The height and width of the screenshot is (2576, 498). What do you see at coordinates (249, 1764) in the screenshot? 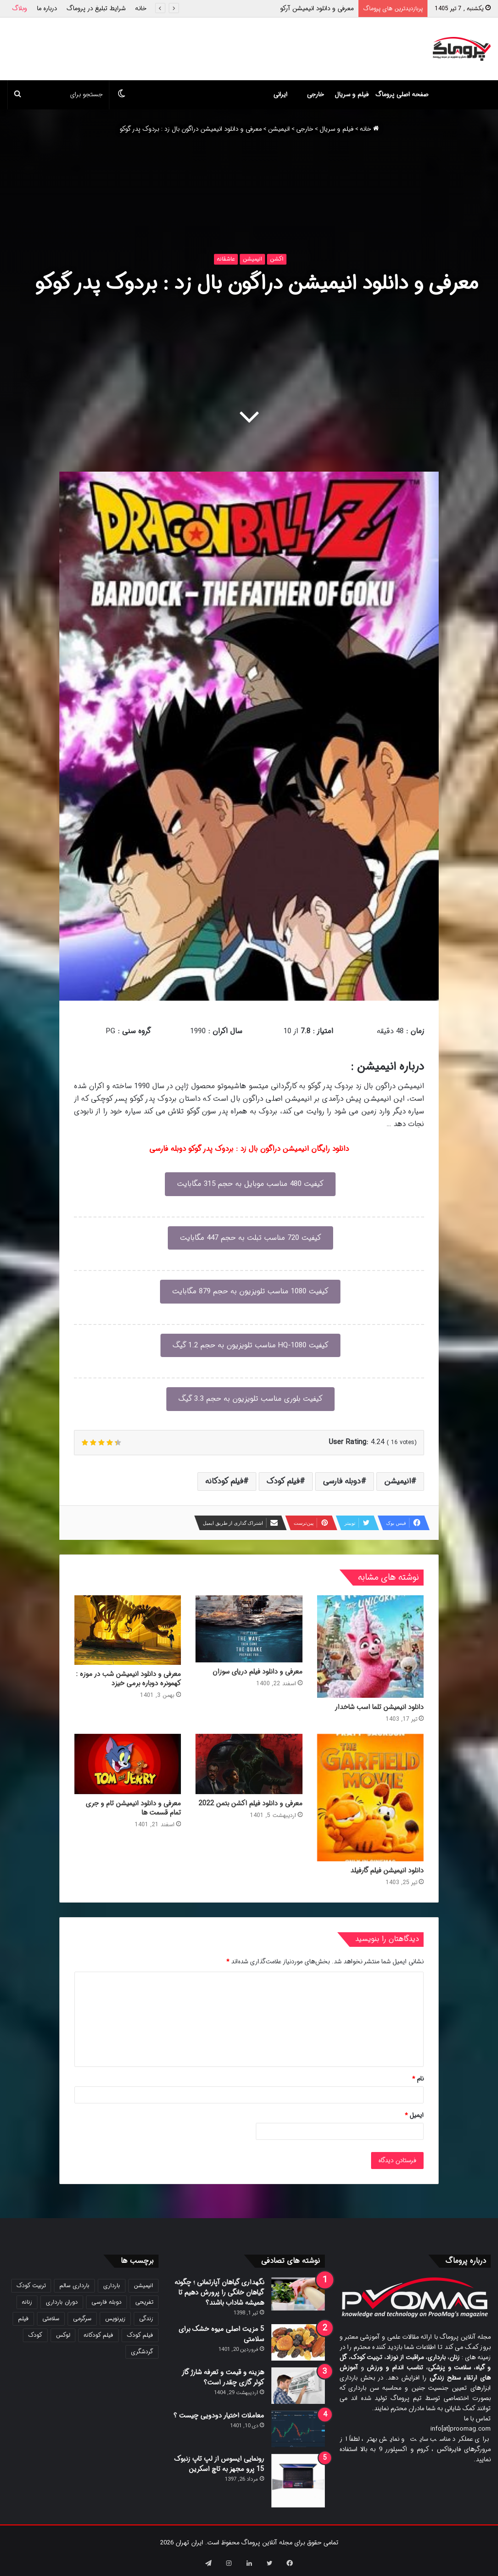
I see `[معرفی و دانلود فیلم اکشن بتمن 2022]` at bounding box center [249, 1764].